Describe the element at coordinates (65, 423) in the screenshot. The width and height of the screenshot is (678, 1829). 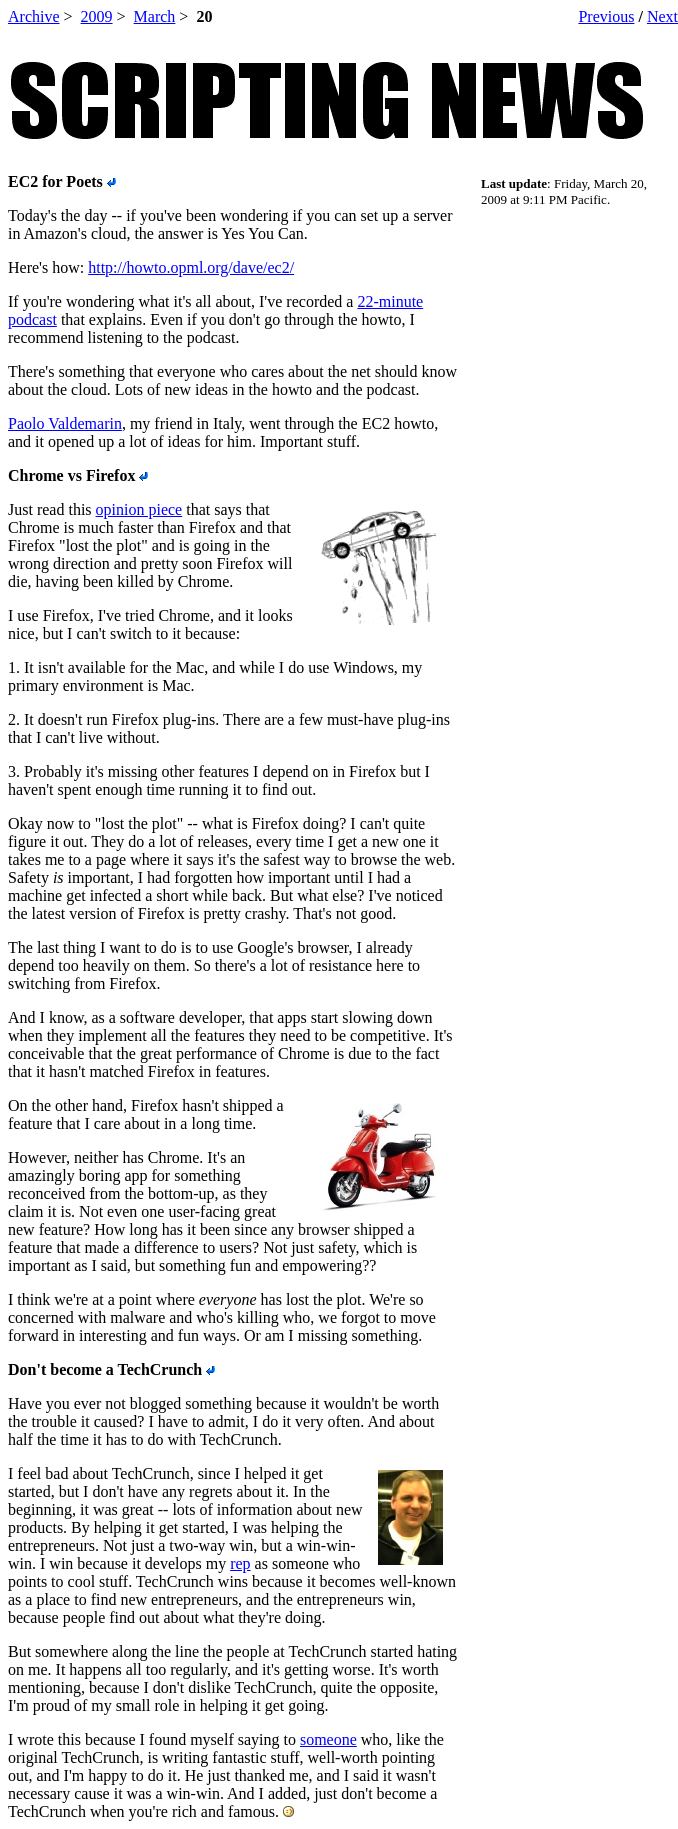
I see `Paolo Valdemarin` at that location.